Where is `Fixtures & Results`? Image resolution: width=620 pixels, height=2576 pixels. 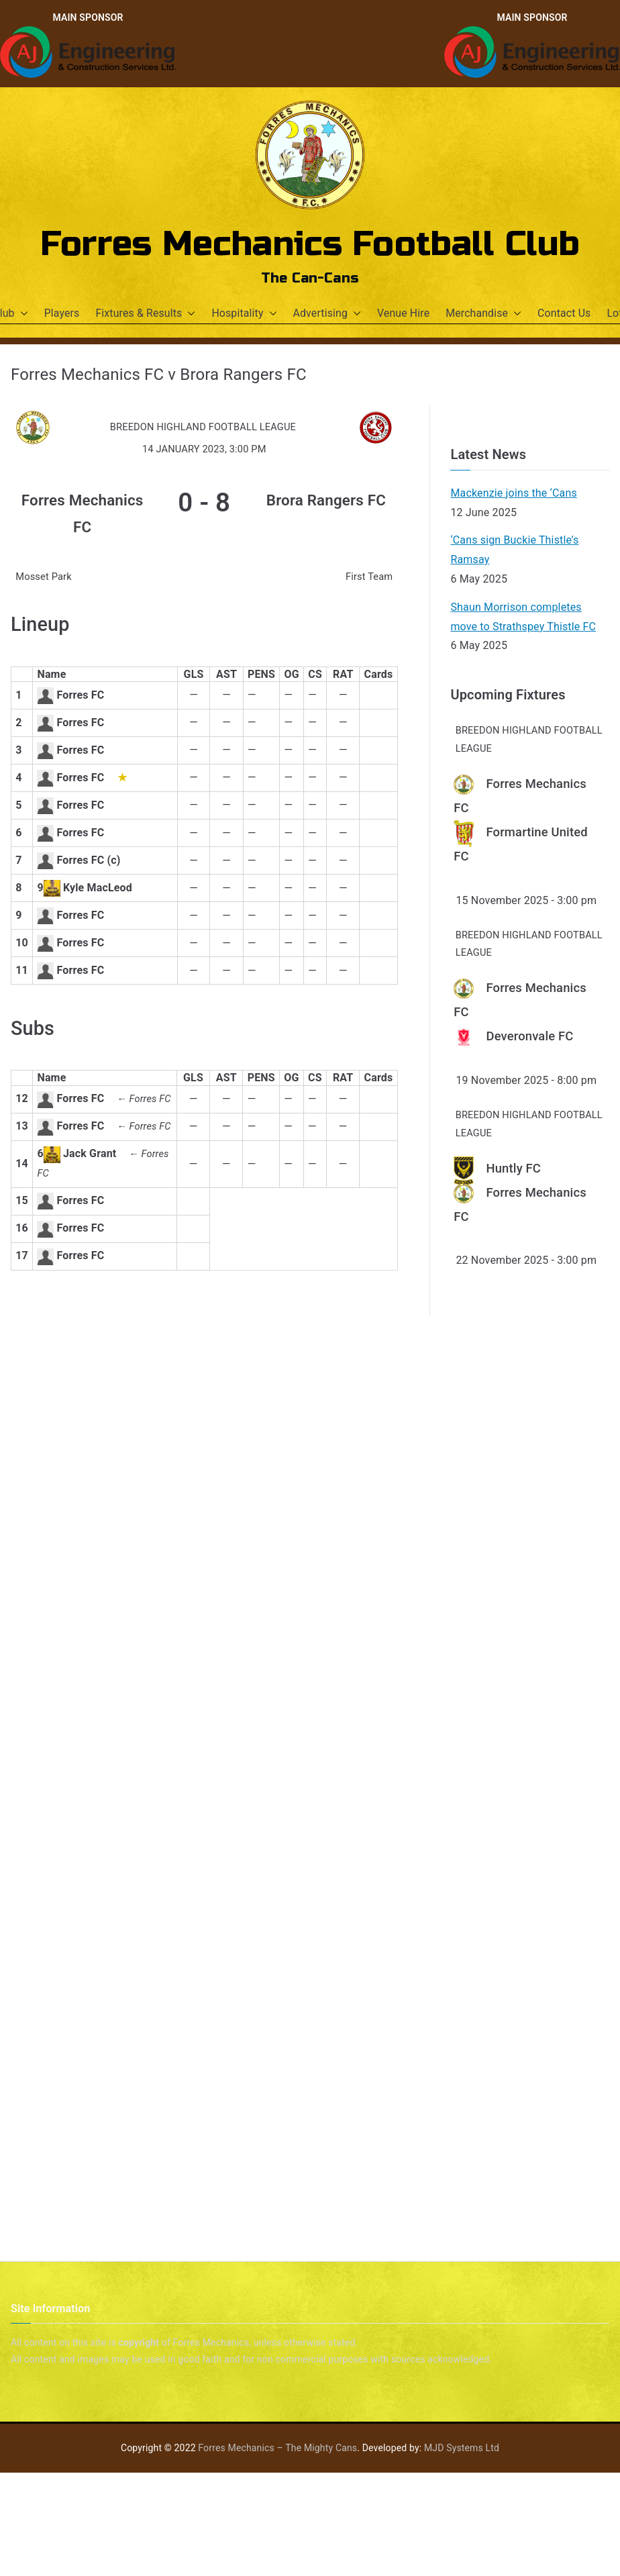 Fixtures & Results is located at coordinates (145, 314).